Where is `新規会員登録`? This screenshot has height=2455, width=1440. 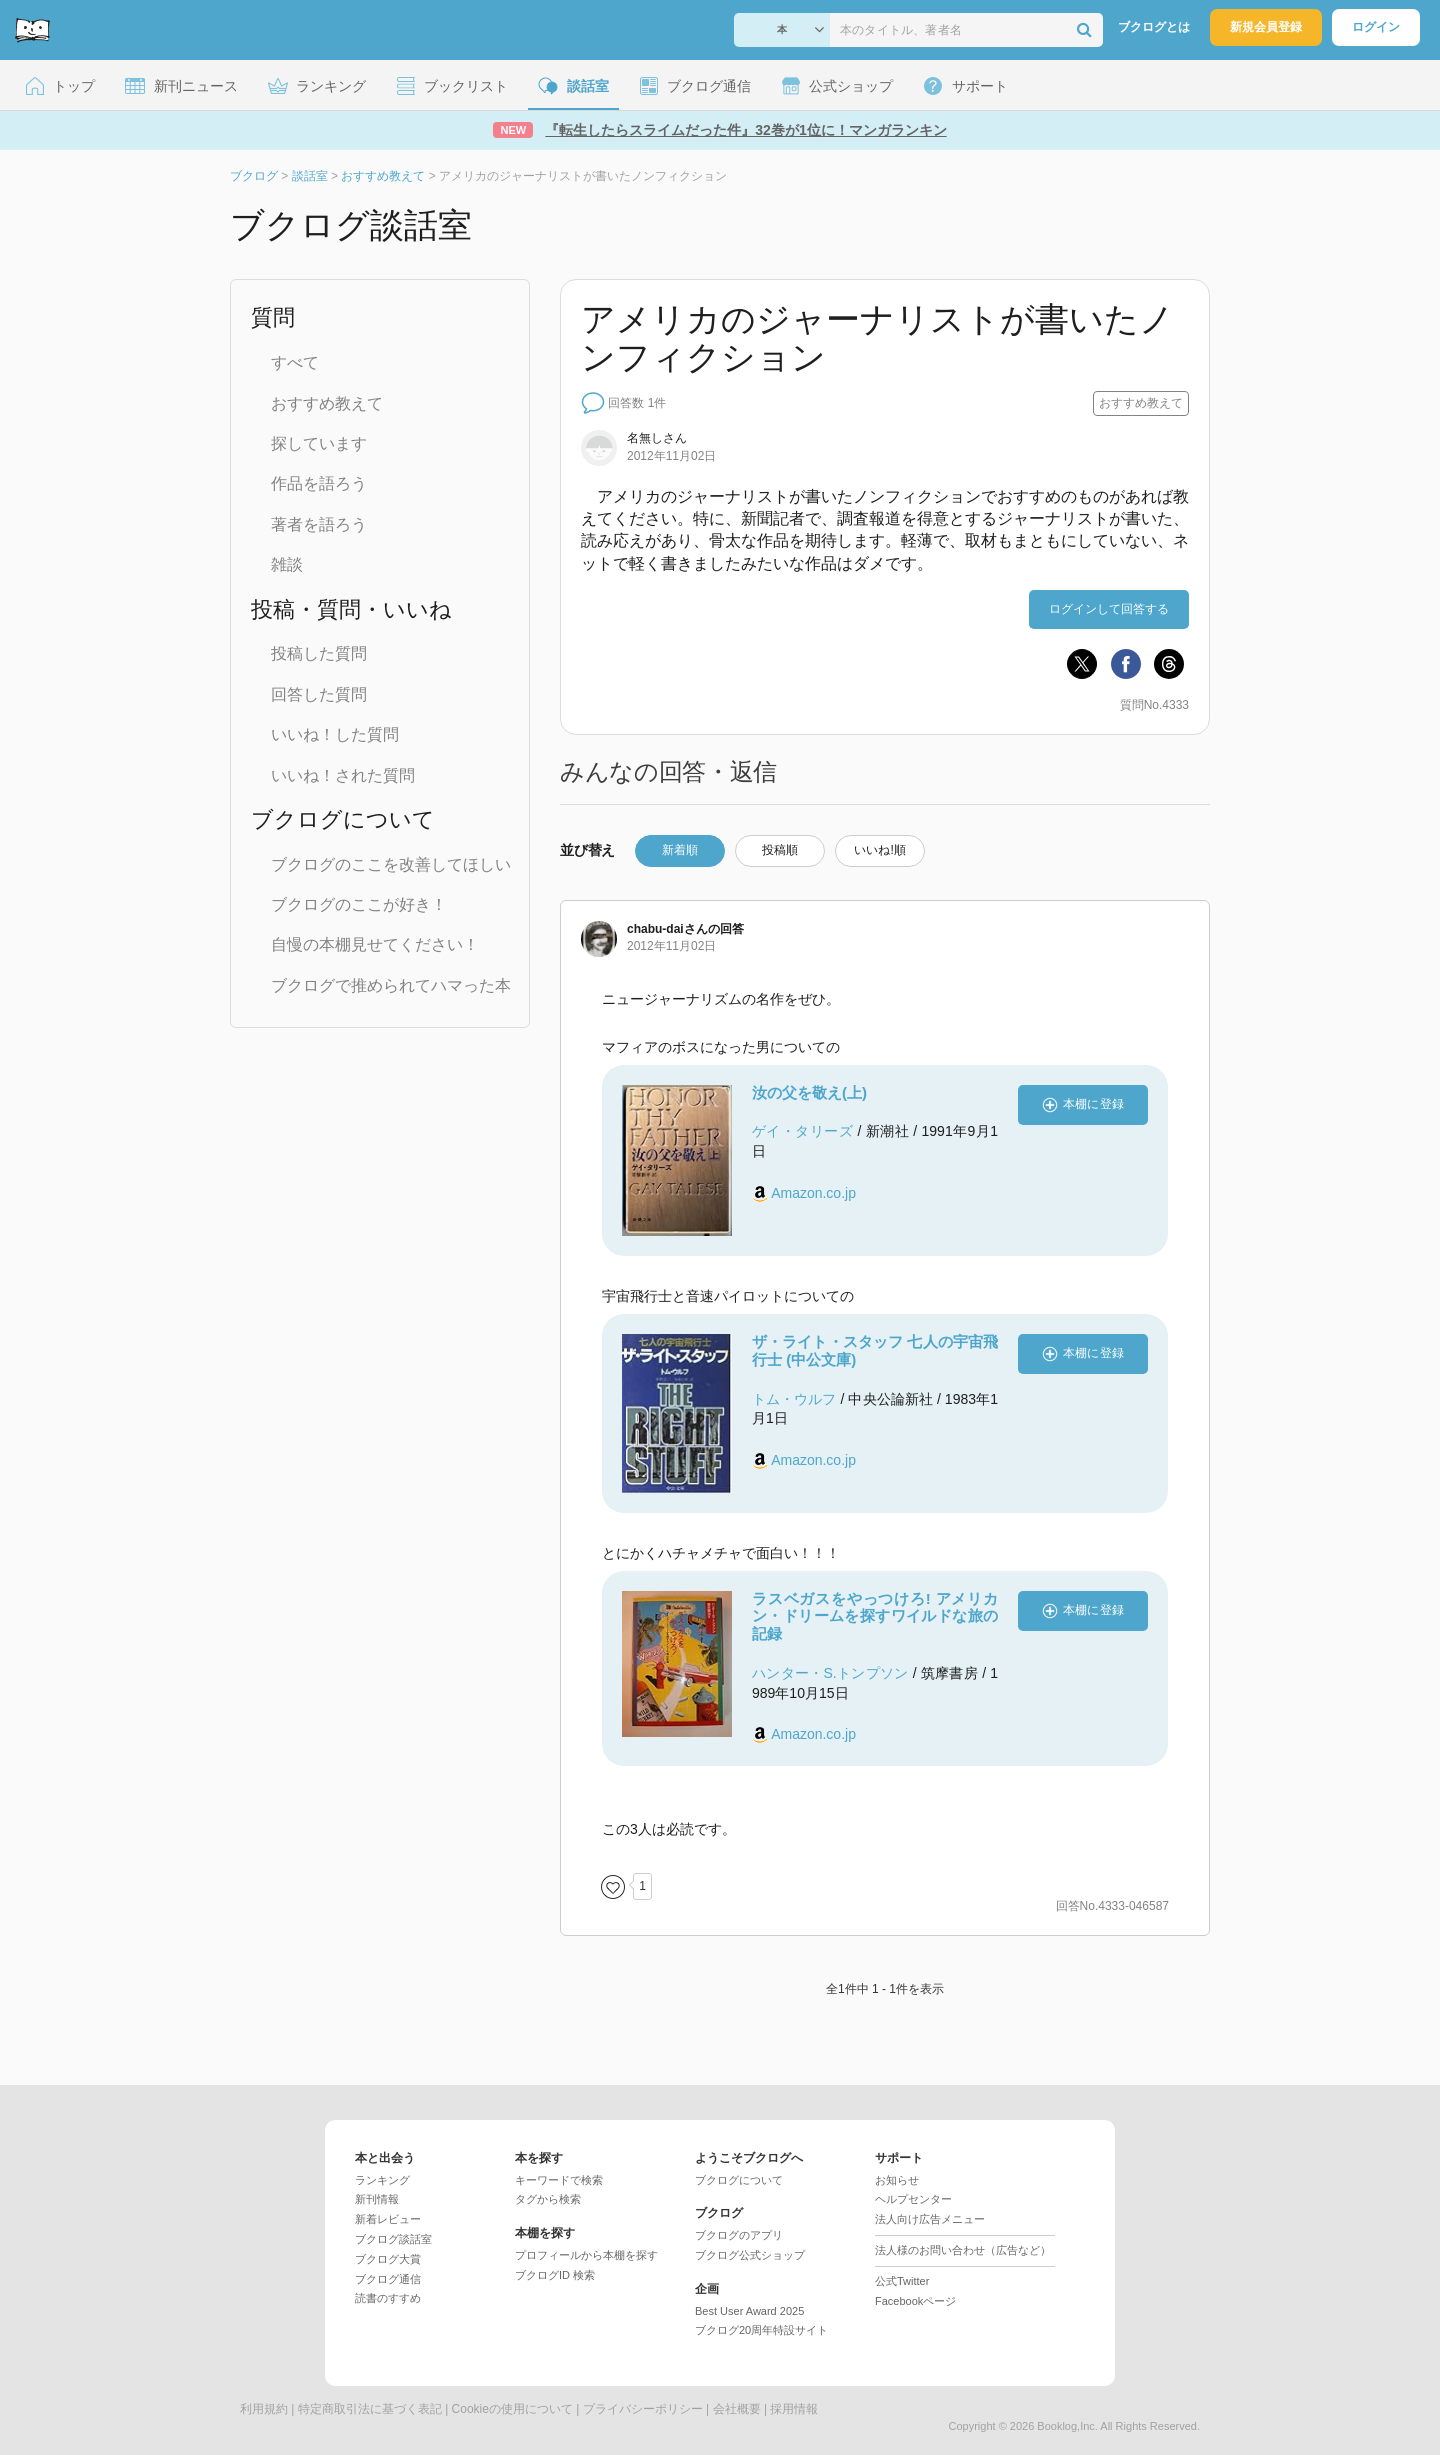 新規会員登録 is located at coordinates (1266, 27).